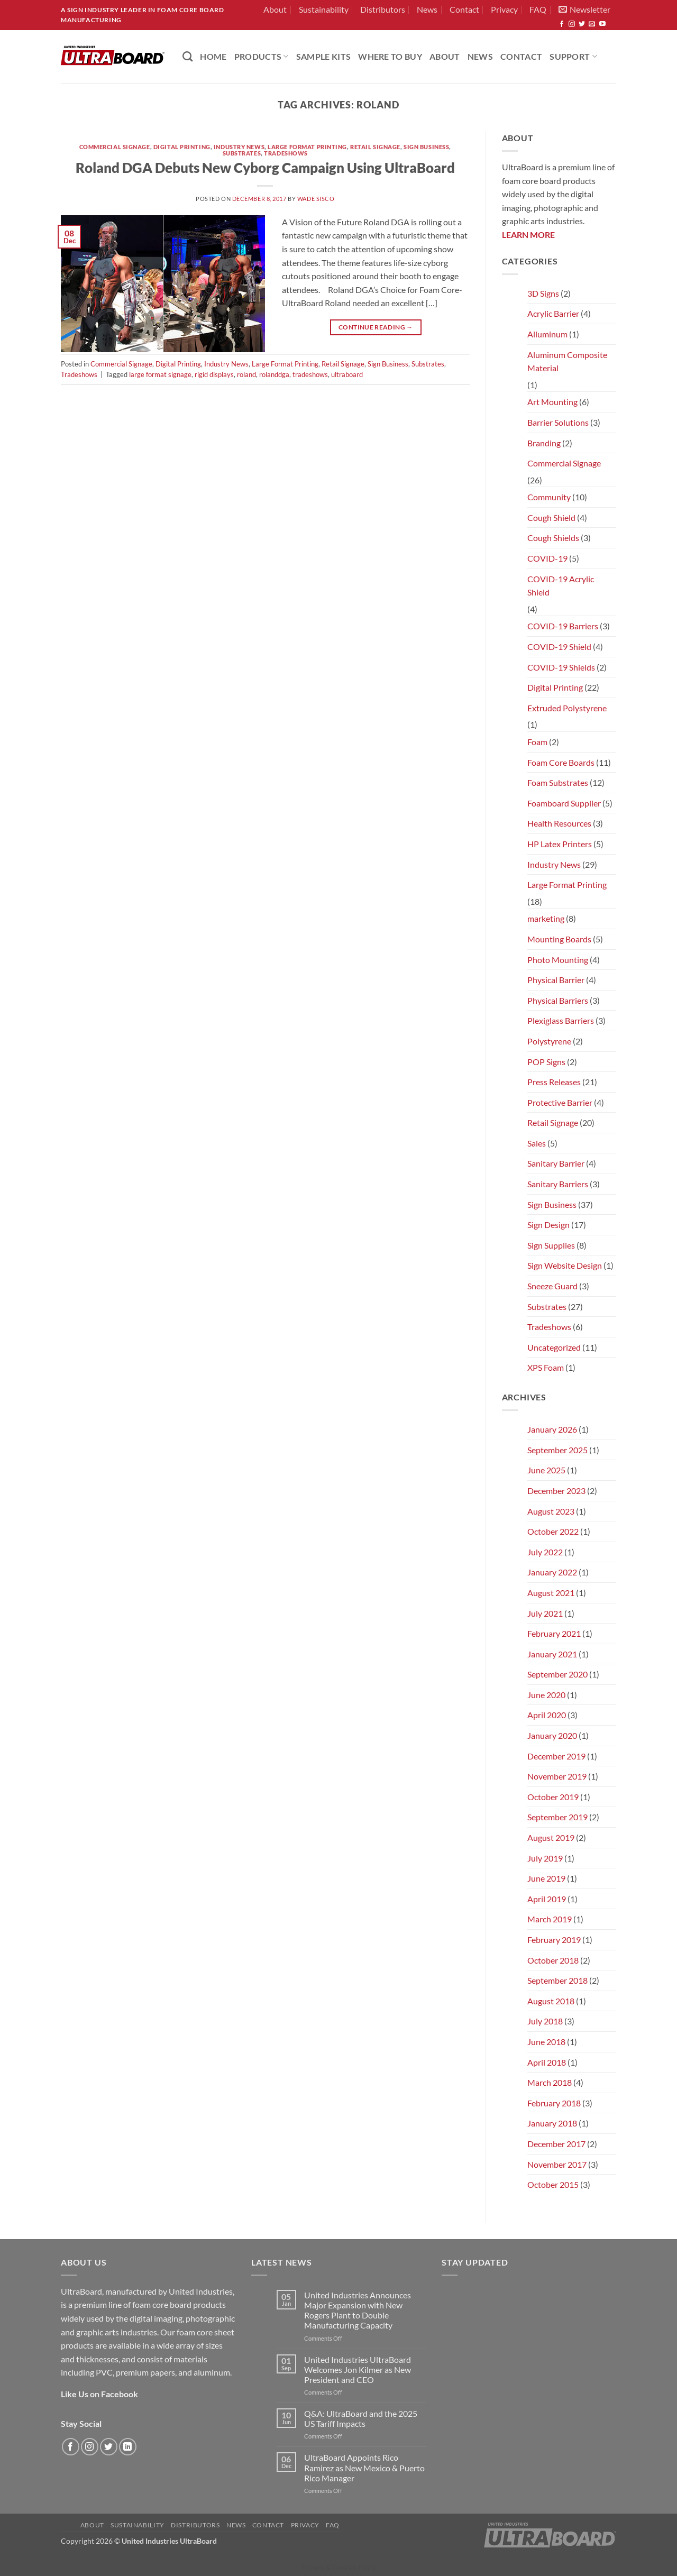 This screenshot has height=2576, width=677. I want to click on UltraBoard Appoints Rico Ramirez as New Mexico & Puerto Rico Manager, so click(364, 2467).